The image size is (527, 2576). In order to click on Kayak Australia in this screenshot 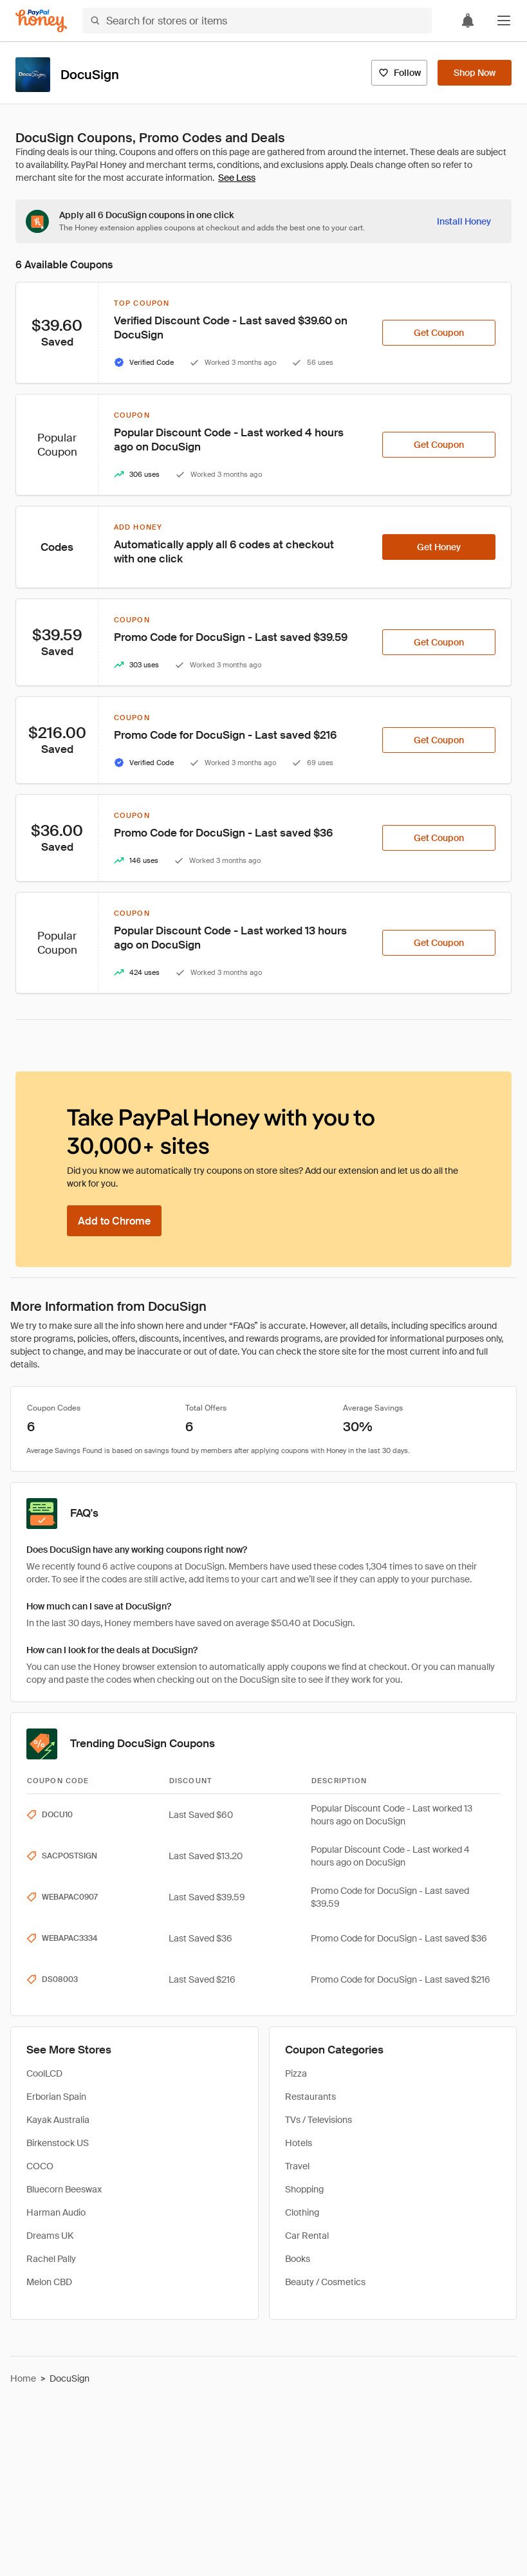, I will do `click(57, 2120)`.